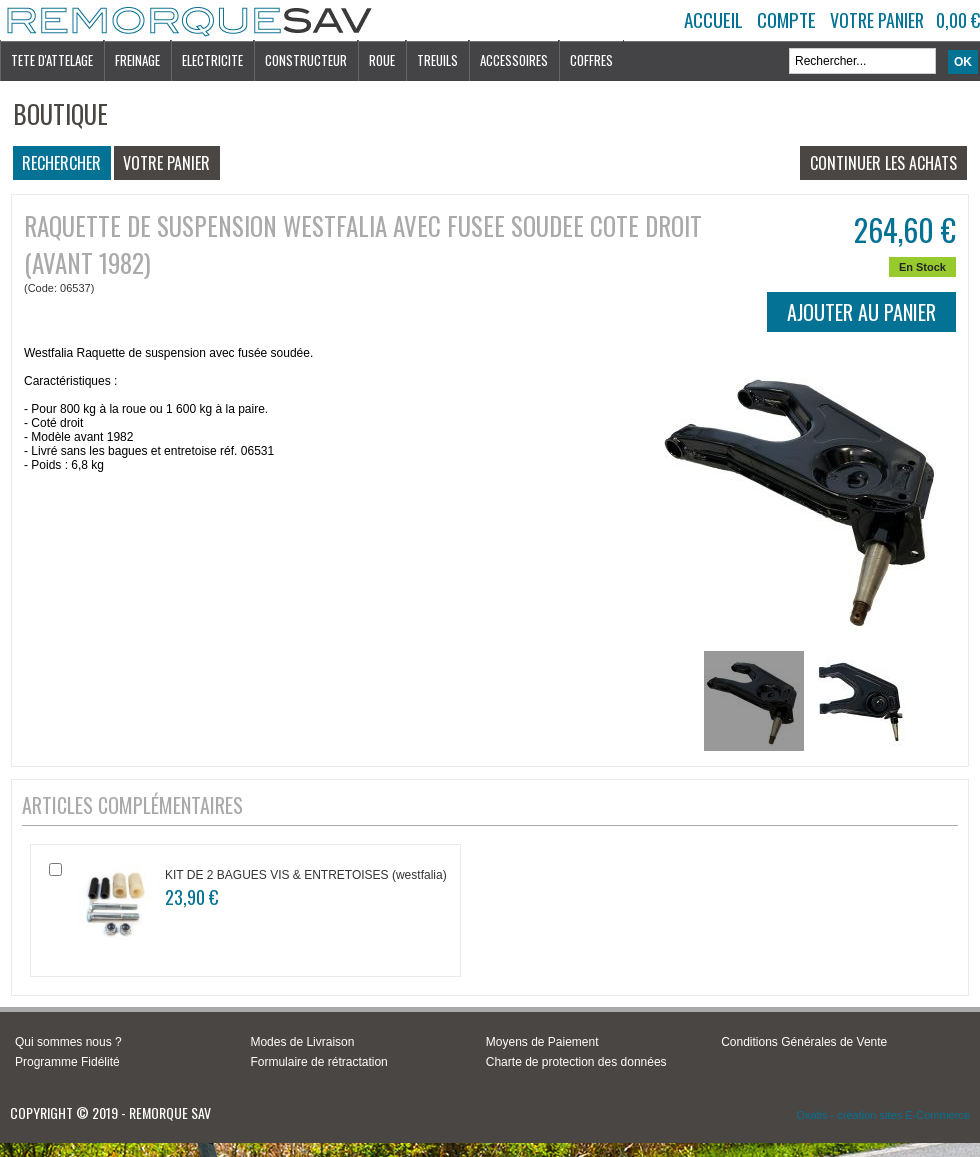  I want to click on Qui sommes nous ?, so click(68, 1042).